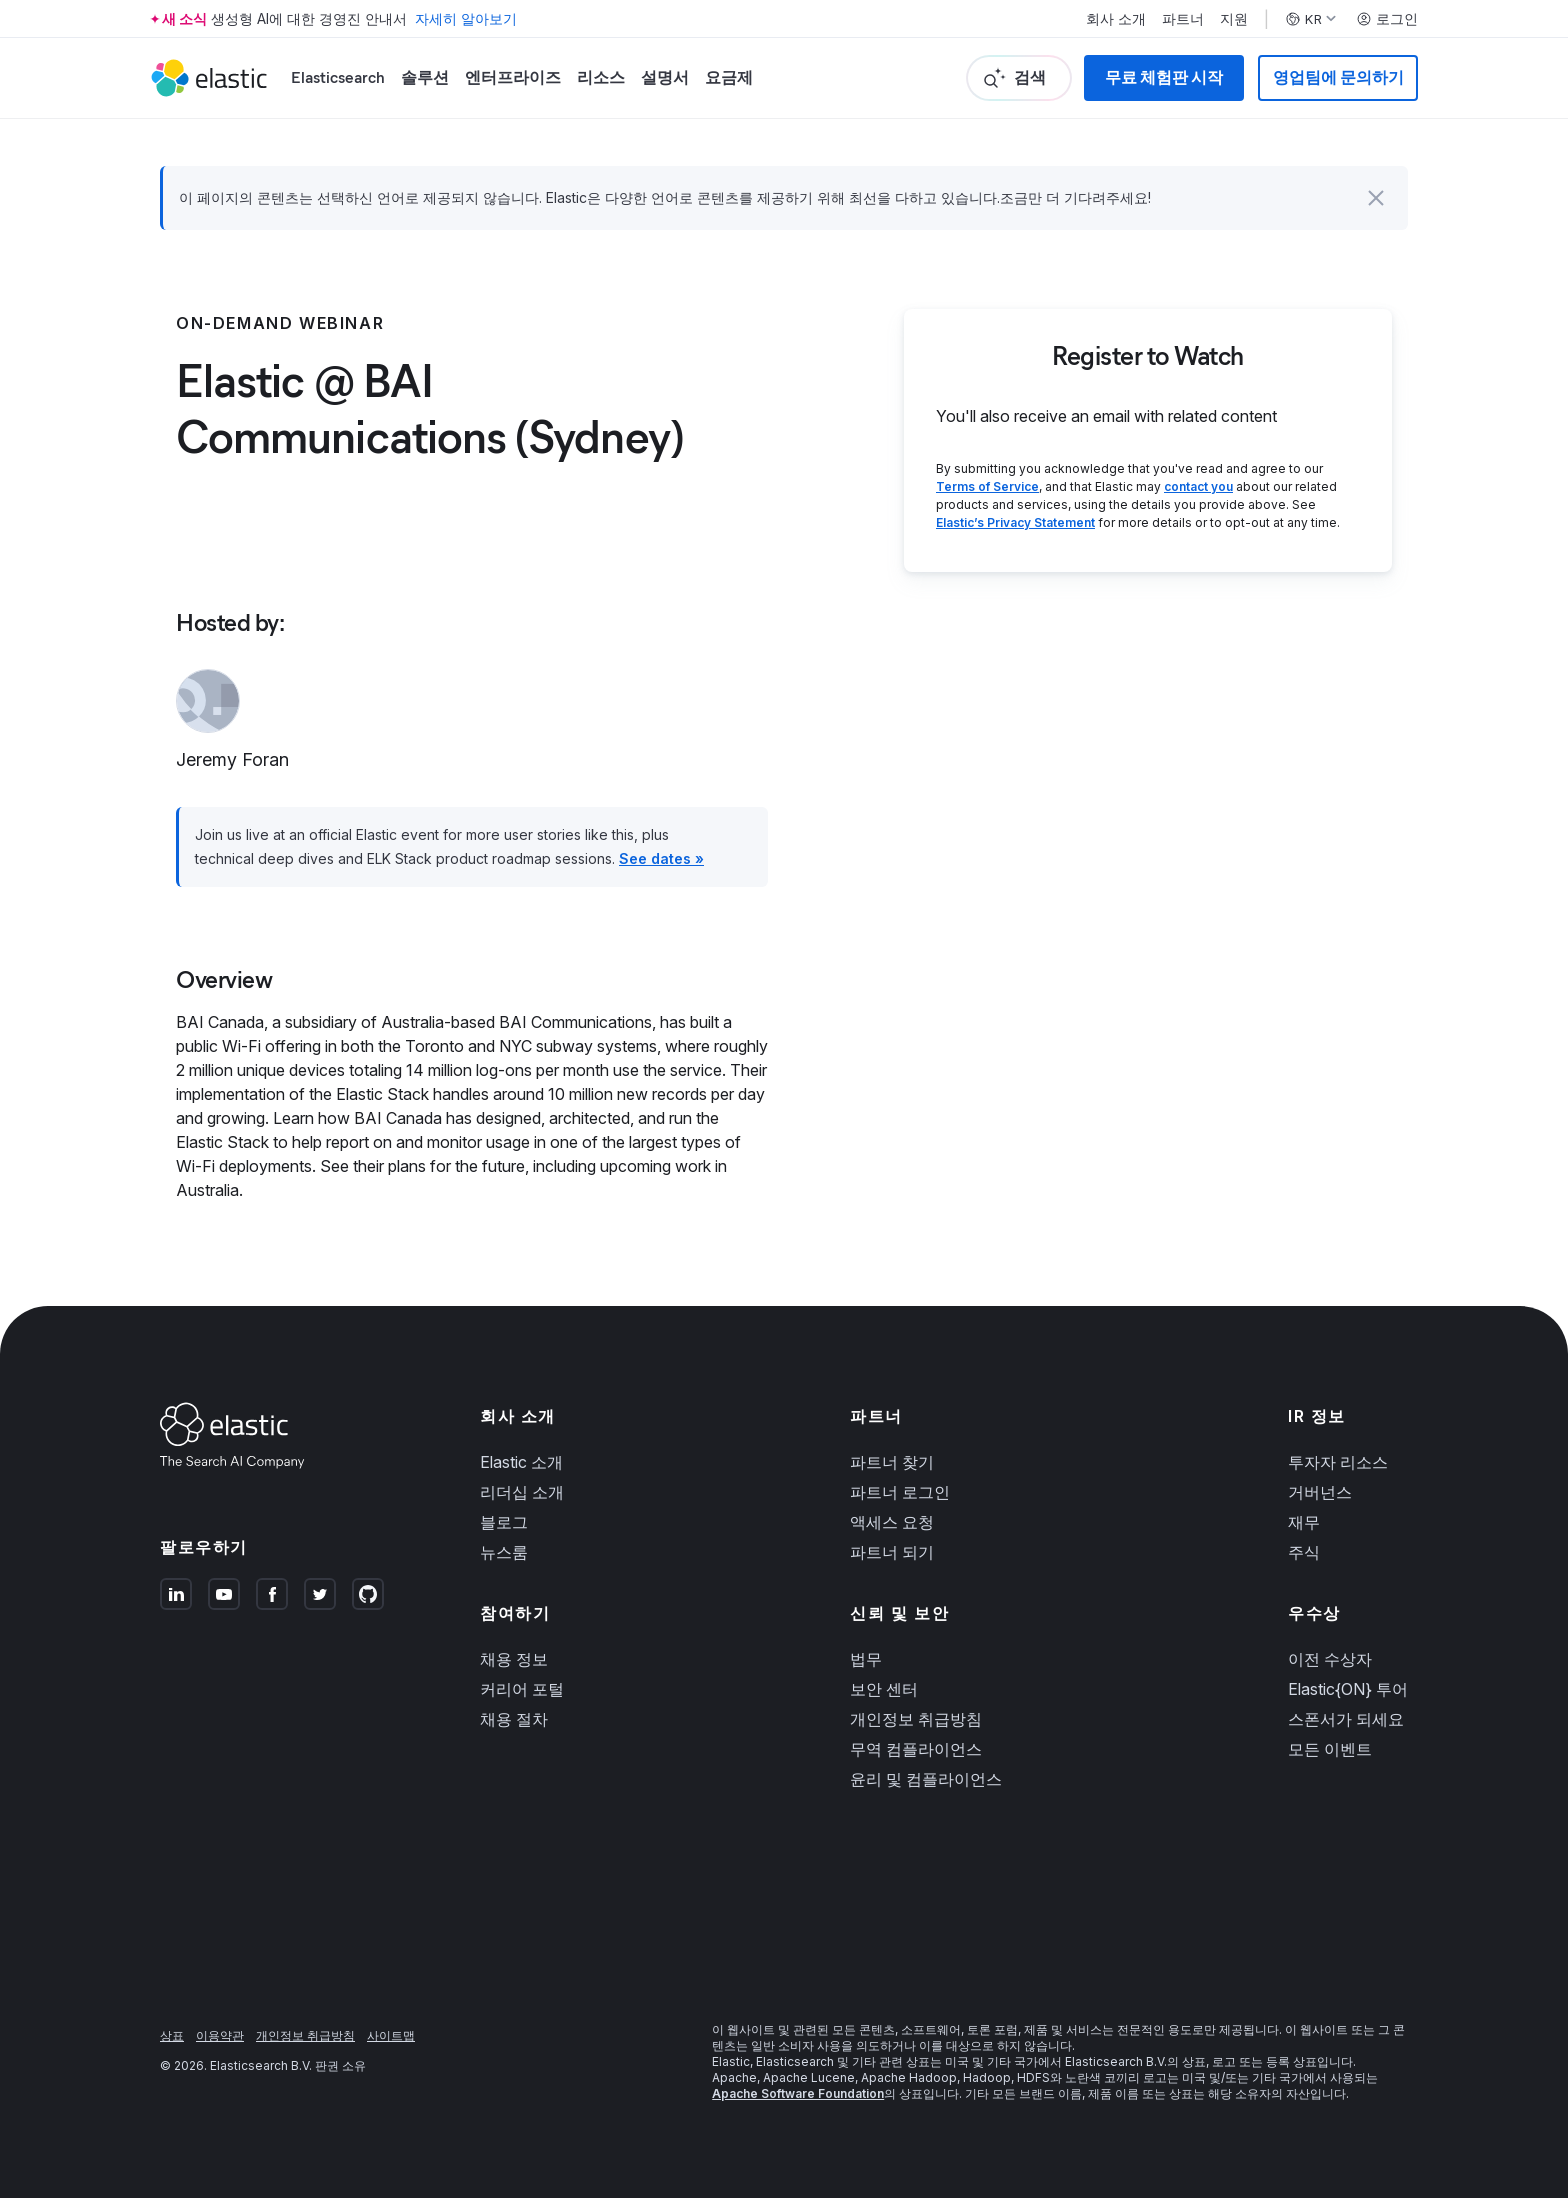 Image resolution: width=1568 pixels, height=2198 pixels. Describe the element at coordinates (1346, 1719) in the screenshot. I see `스폰서가 되세요` at that location.